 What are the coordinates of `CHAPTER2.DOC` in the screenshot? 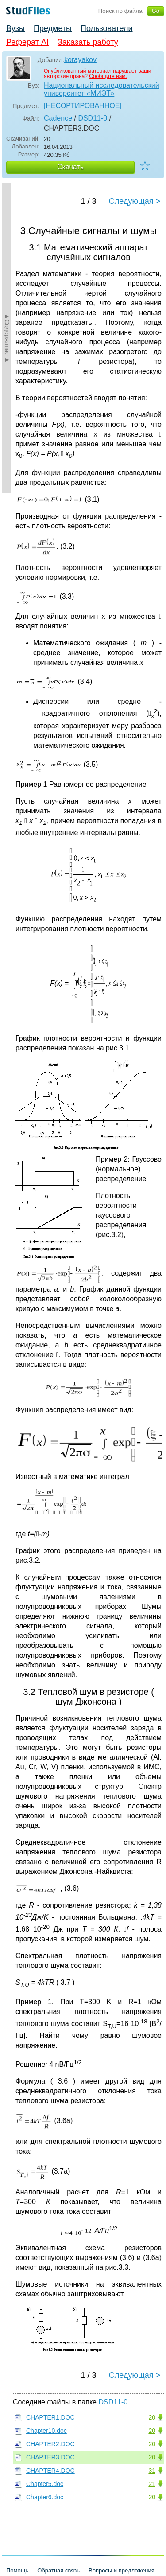 It's located at (50, 2443).